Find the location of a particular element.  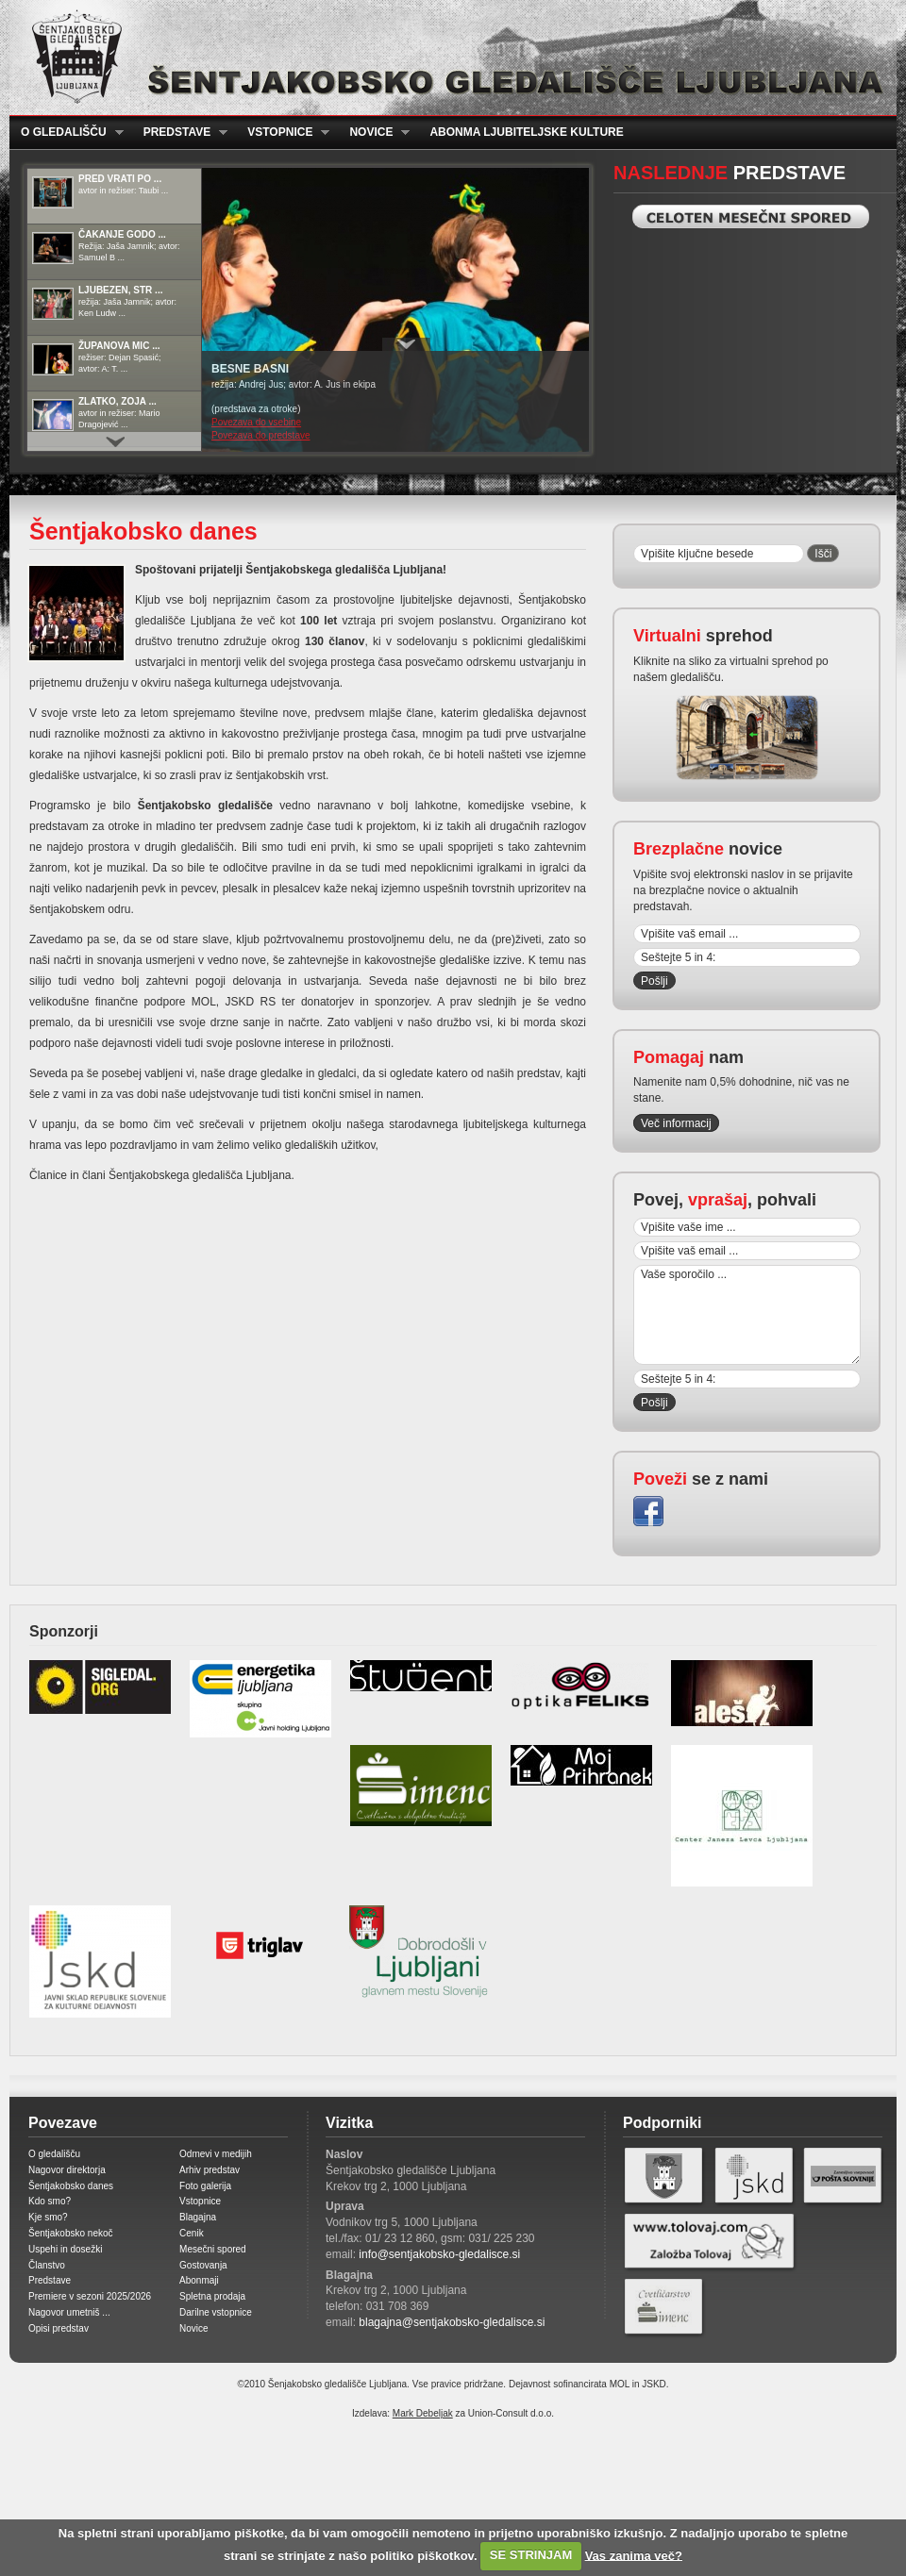

Uspehi in dosežki is located at coordinates (65, 2249).